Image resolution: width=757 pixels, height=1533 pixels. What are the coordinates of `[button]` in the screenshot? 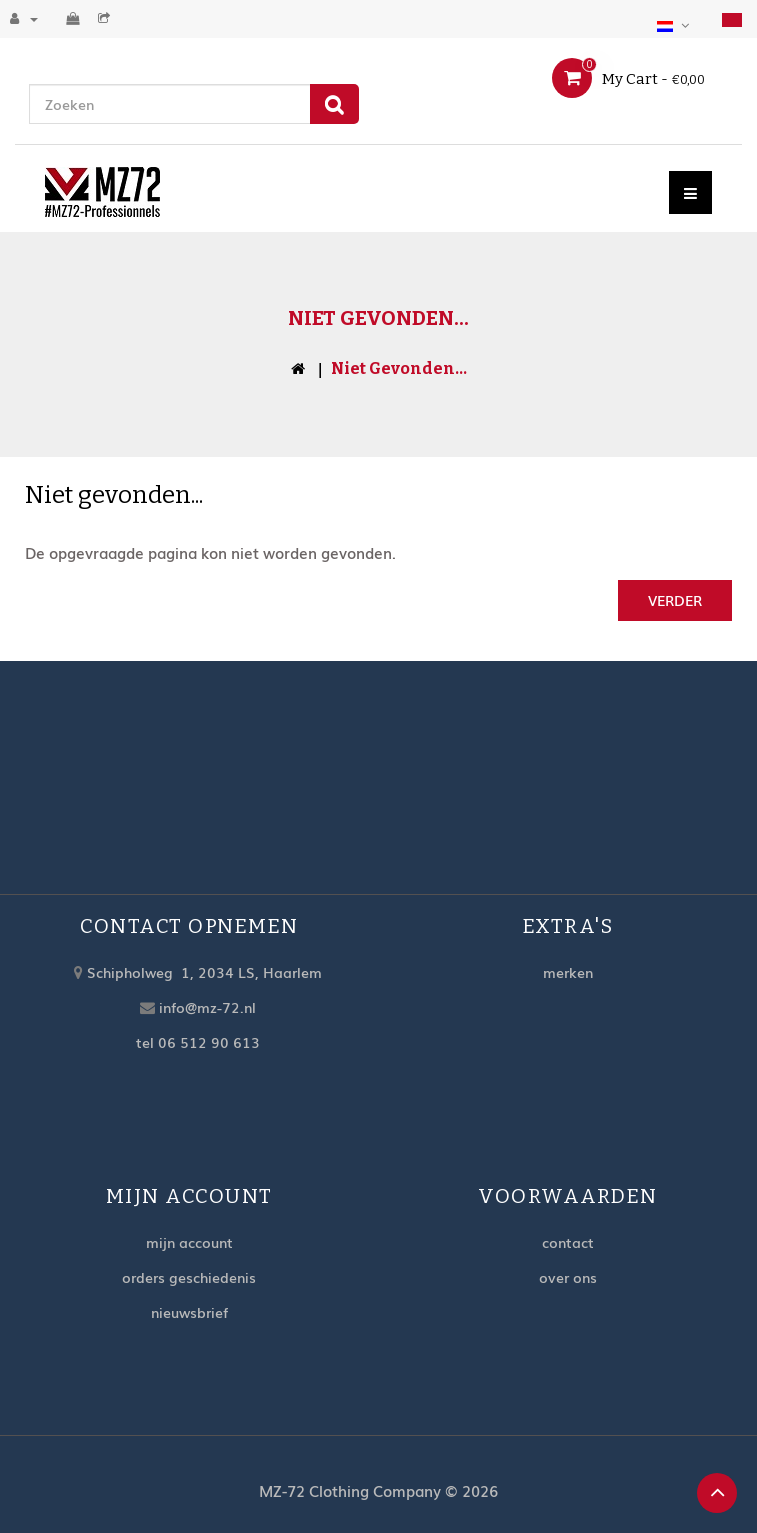 It's located at (675, 23).